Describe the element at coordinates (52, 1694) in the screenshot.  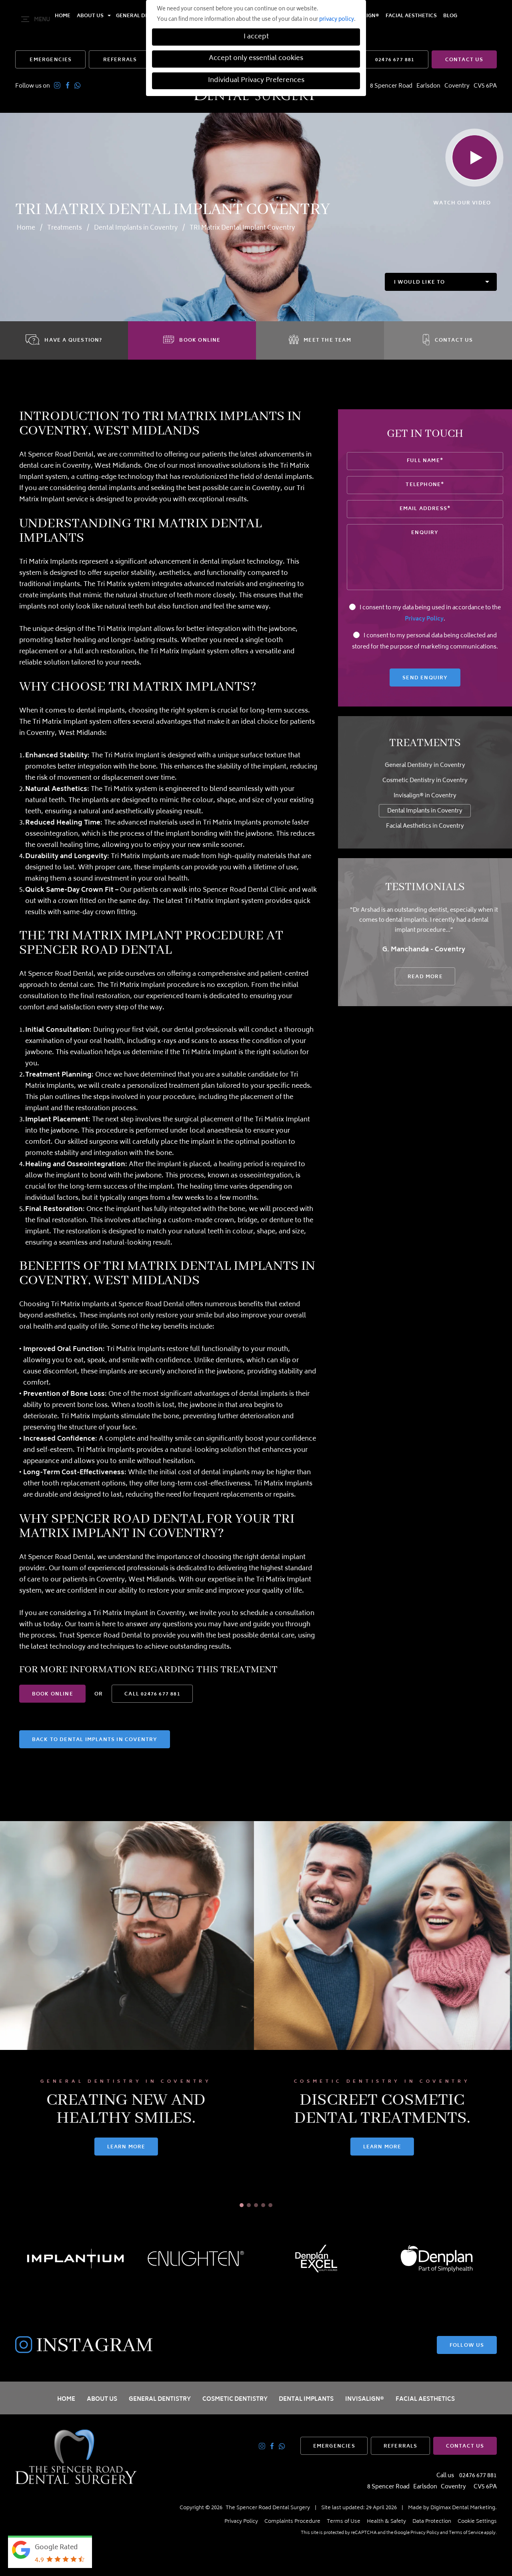
I see `BOOK ONLINE` at that location.